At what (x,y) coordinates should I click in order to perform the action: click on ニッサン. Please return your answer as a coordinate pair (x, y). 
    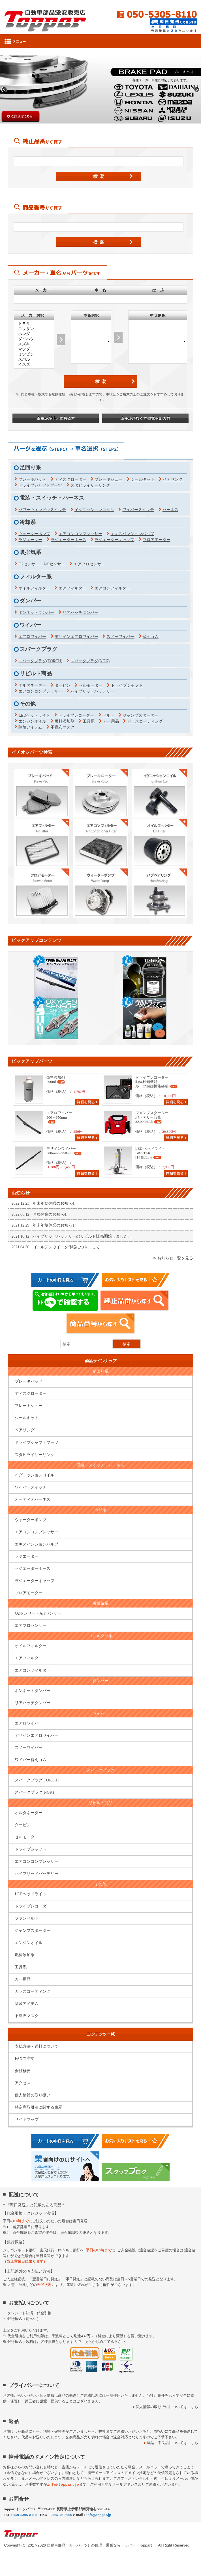
    Looking at the image, I should click on (34, 328).